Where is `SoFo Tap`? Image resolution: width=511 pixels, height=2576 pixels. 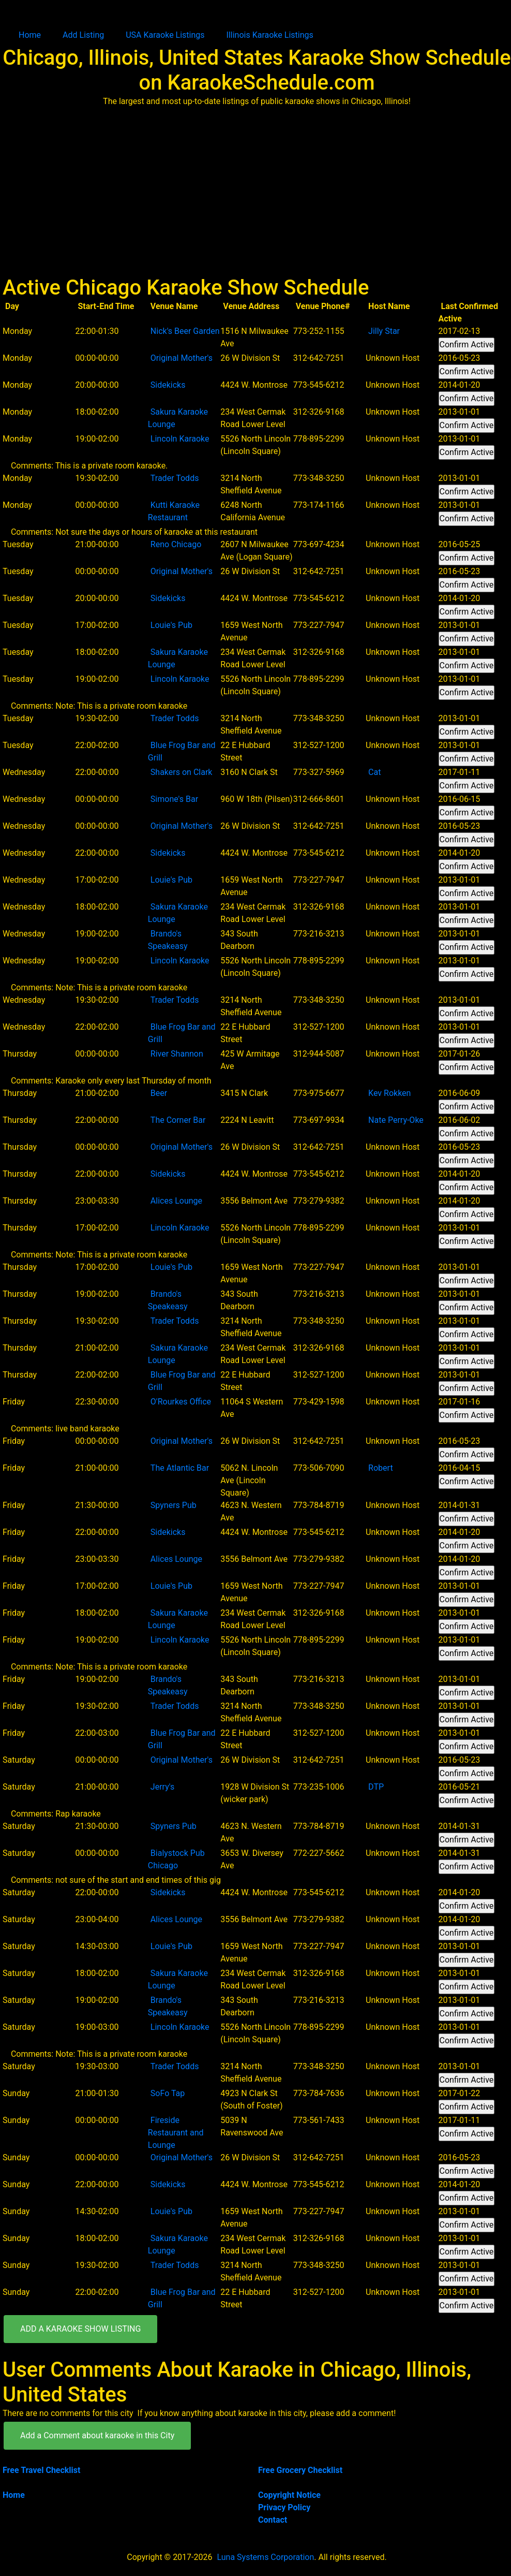 SoFo Tap is located at coordinates (168, 2093).